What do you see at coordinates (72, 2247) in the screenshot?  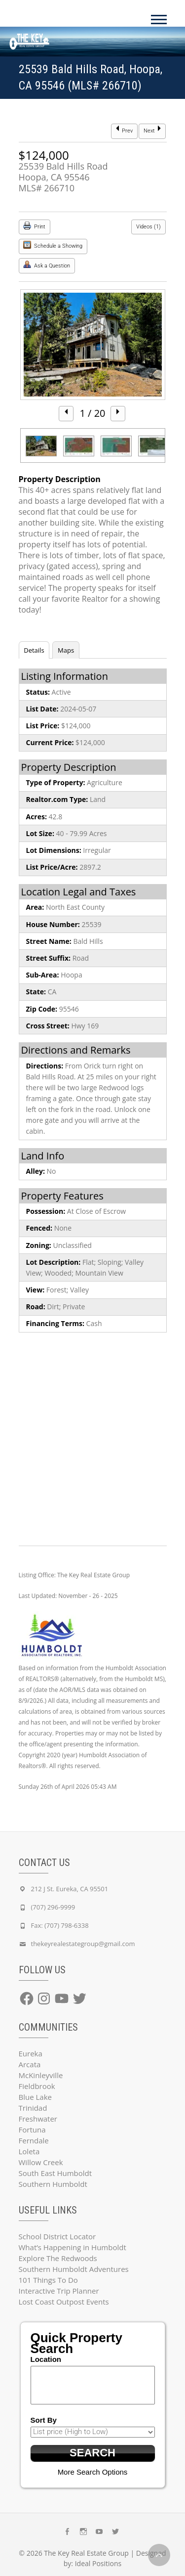 I see `What’s Happening in Humboldt` at bounding box center [72, 2247].